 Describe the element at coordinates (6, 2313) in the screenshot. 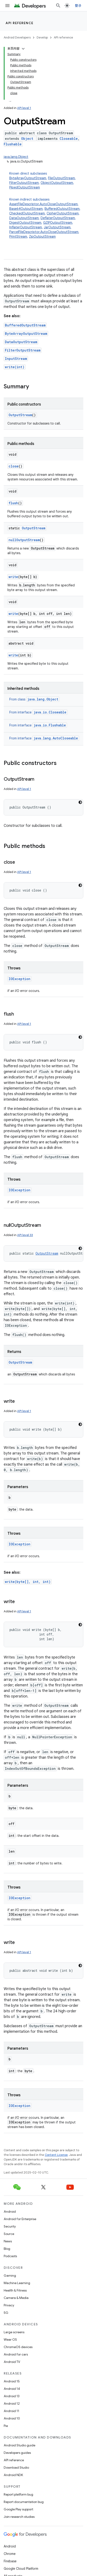

I see `5G` at that location.